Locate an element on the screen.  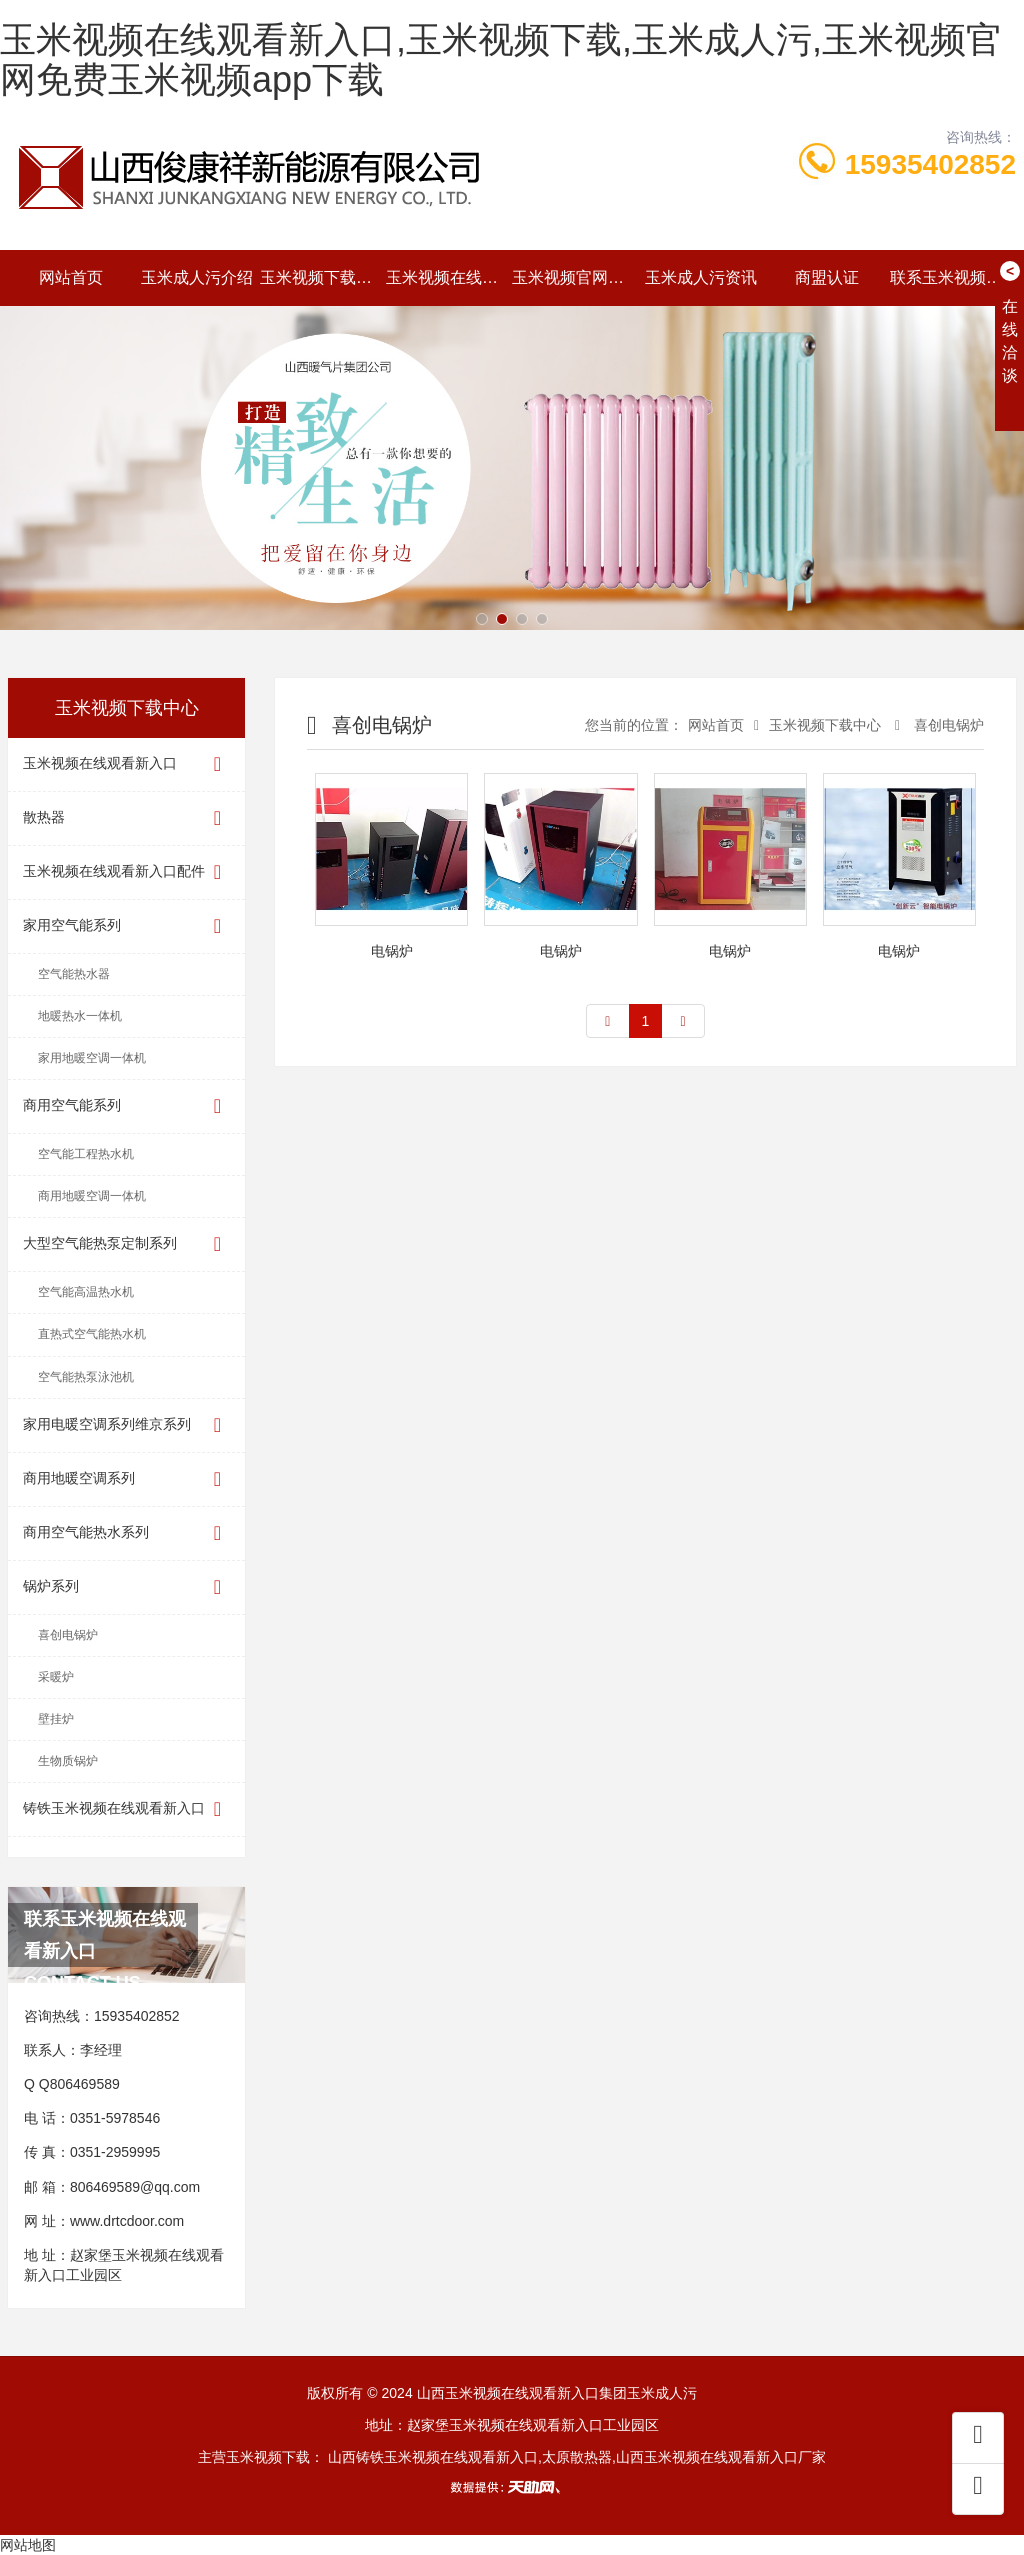
空气能工程热水机 is located at coordinates (86, 1154).